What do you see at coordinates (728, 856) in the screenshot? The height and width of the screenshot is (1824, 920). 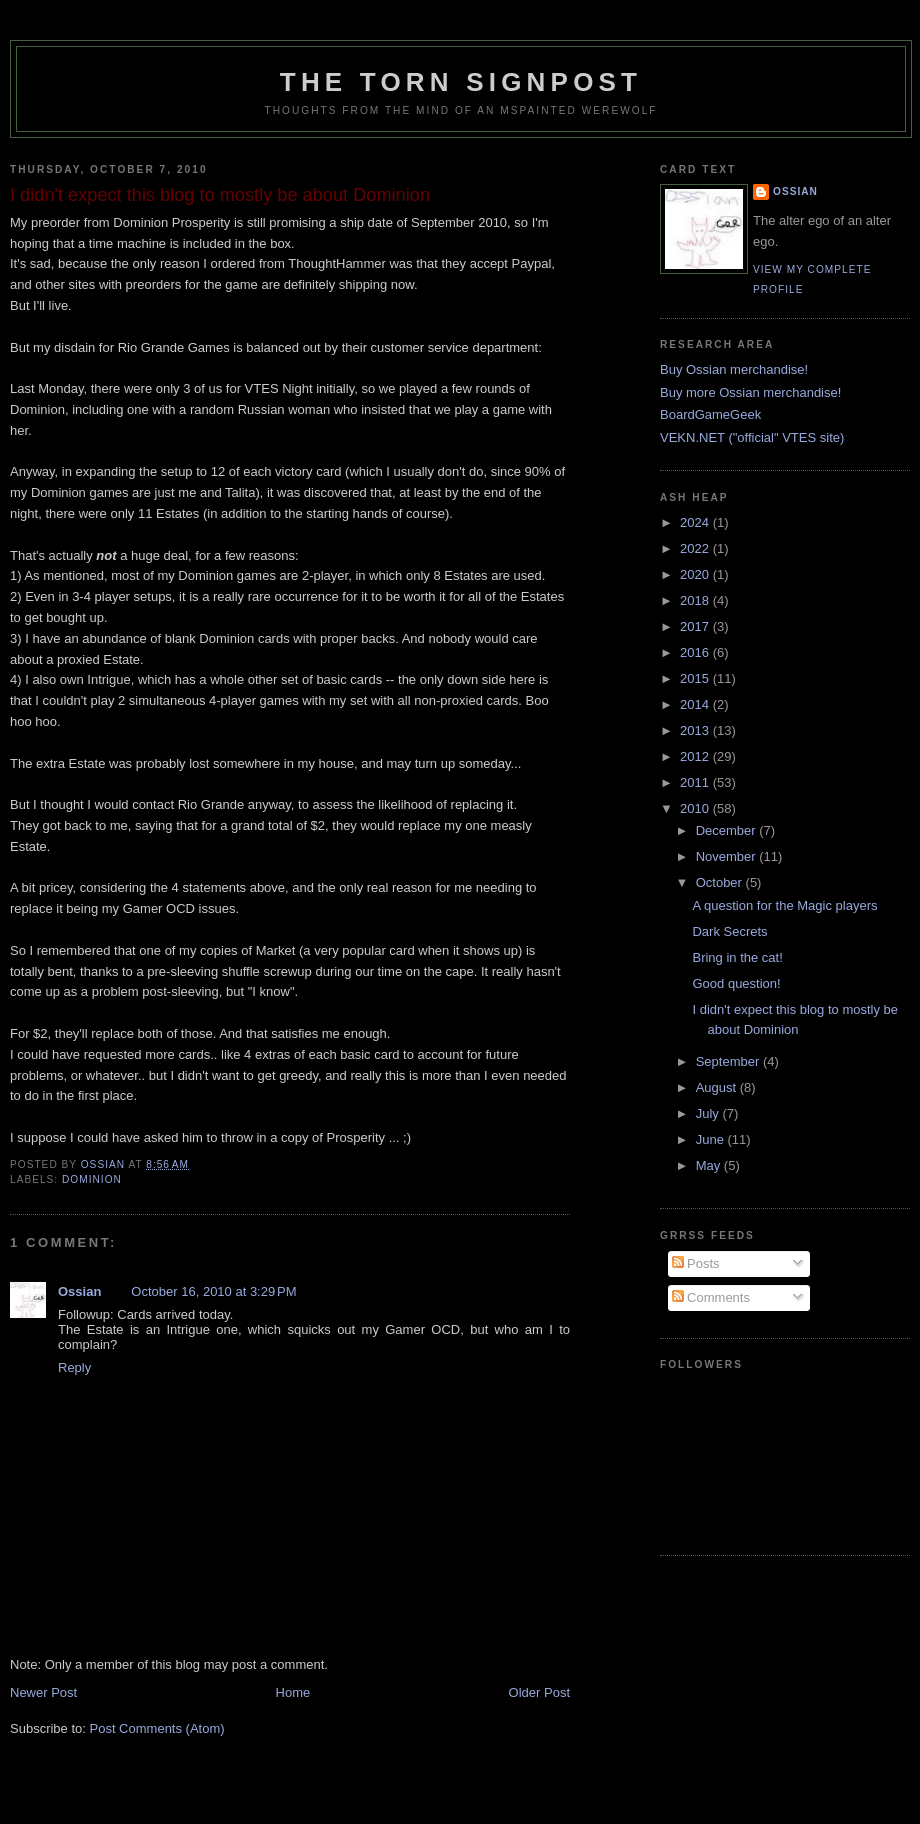 I see `November` at bounding box center [728, 856].